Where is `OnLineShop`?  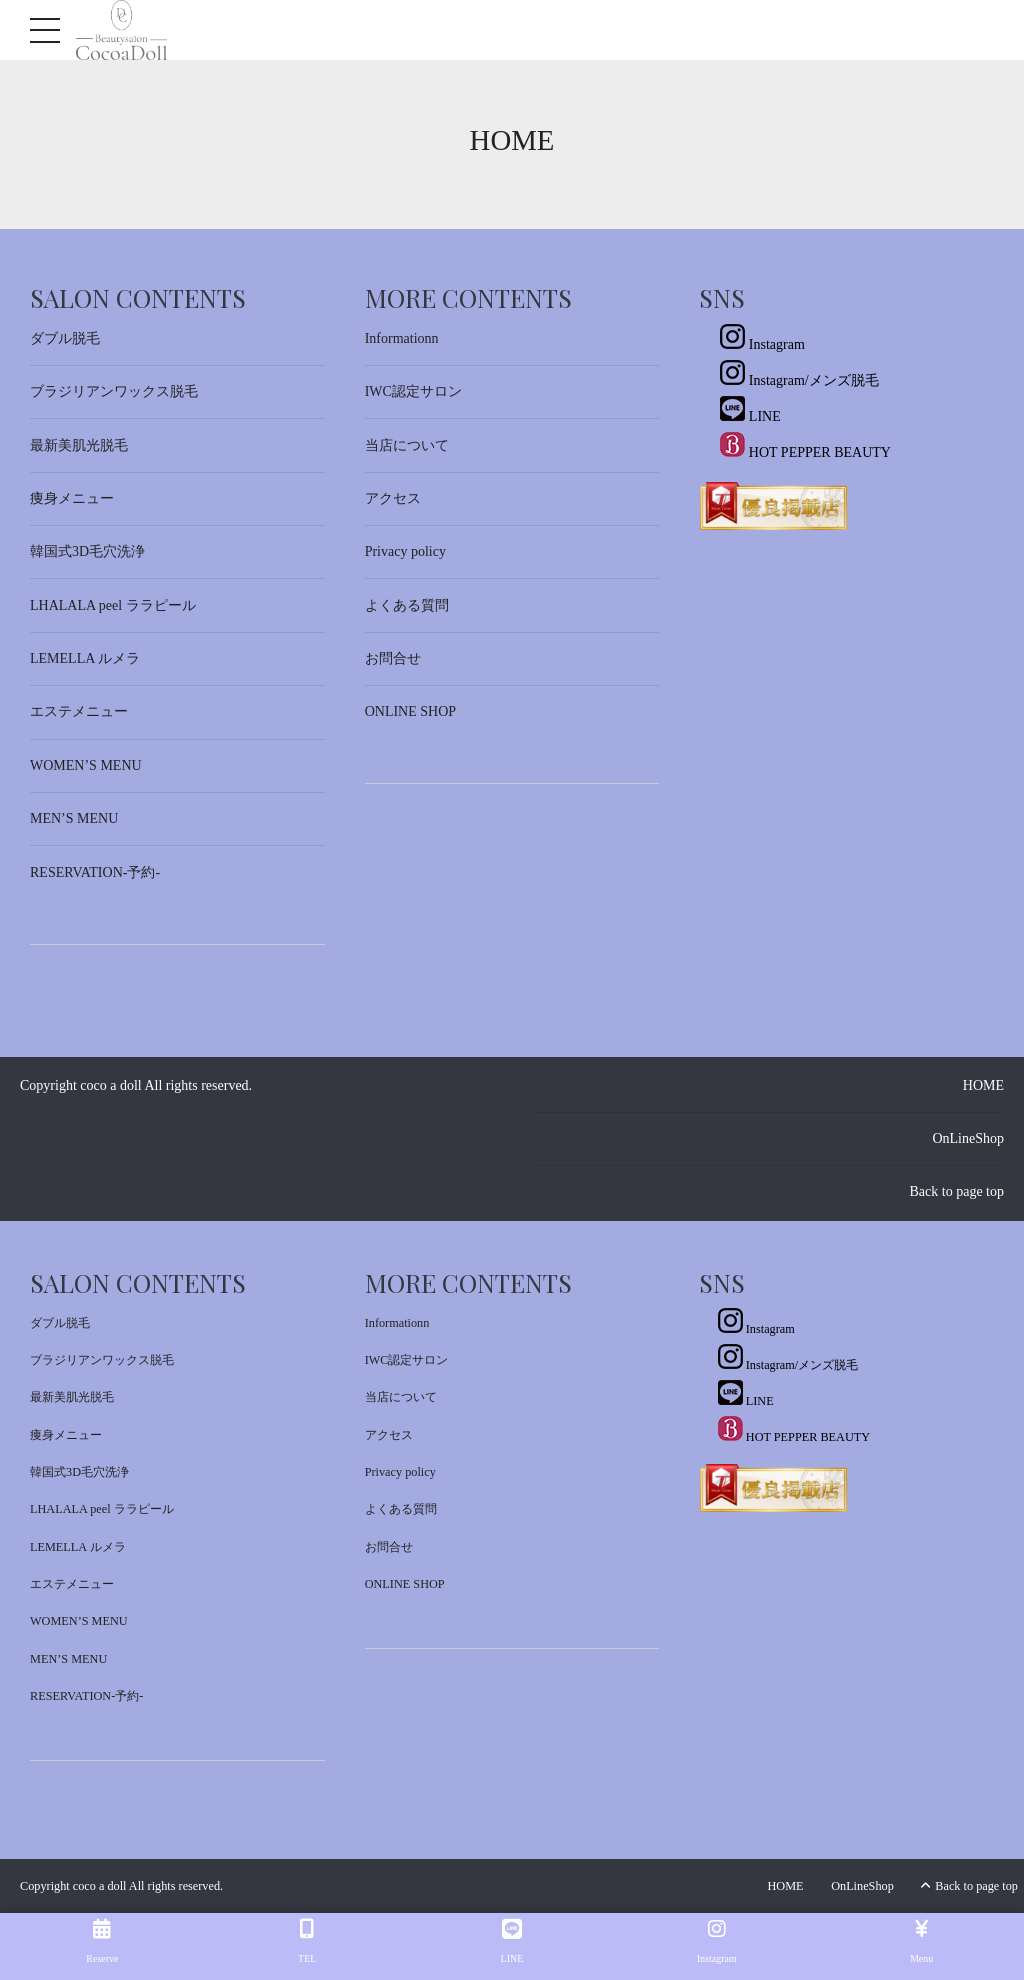
OnLineShop is located at coordinates (968, 1138).